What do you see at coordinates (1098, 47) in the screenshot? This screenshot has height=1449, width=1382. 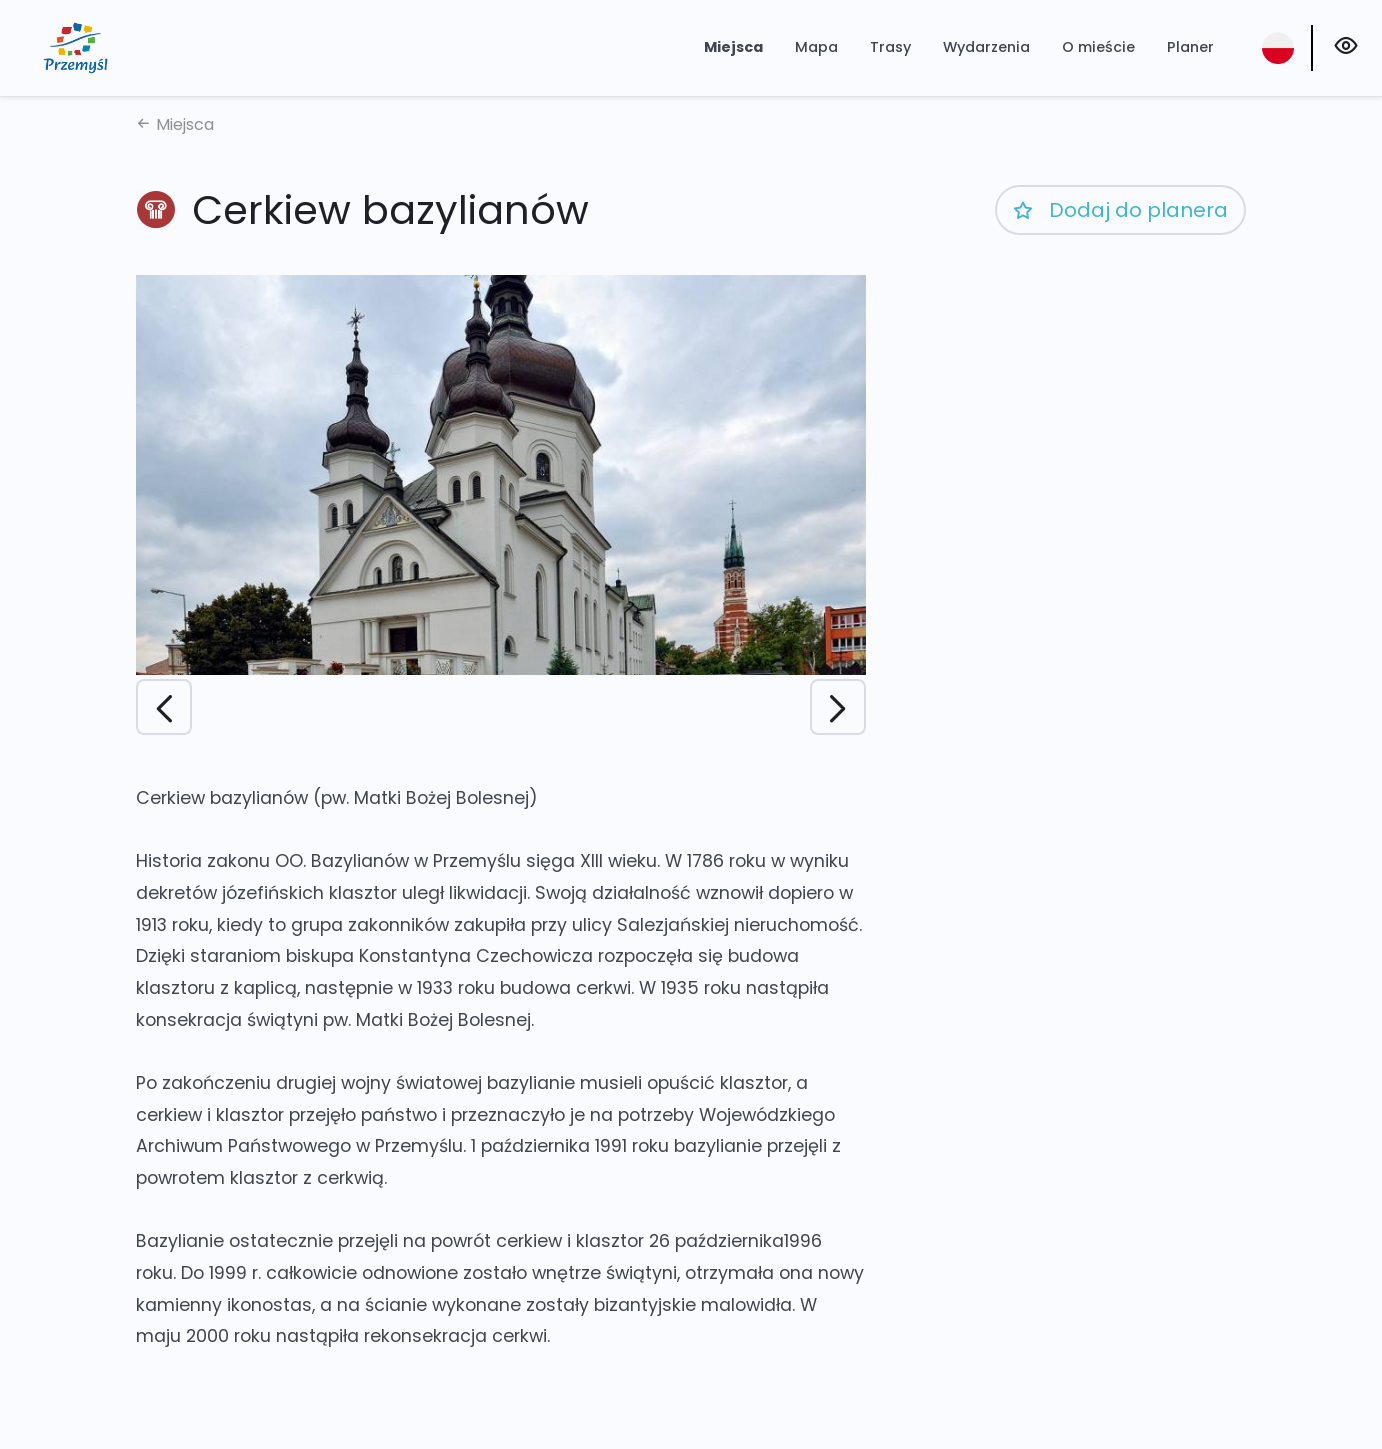 I see `O mieście` at bounding box center [1098, 47].